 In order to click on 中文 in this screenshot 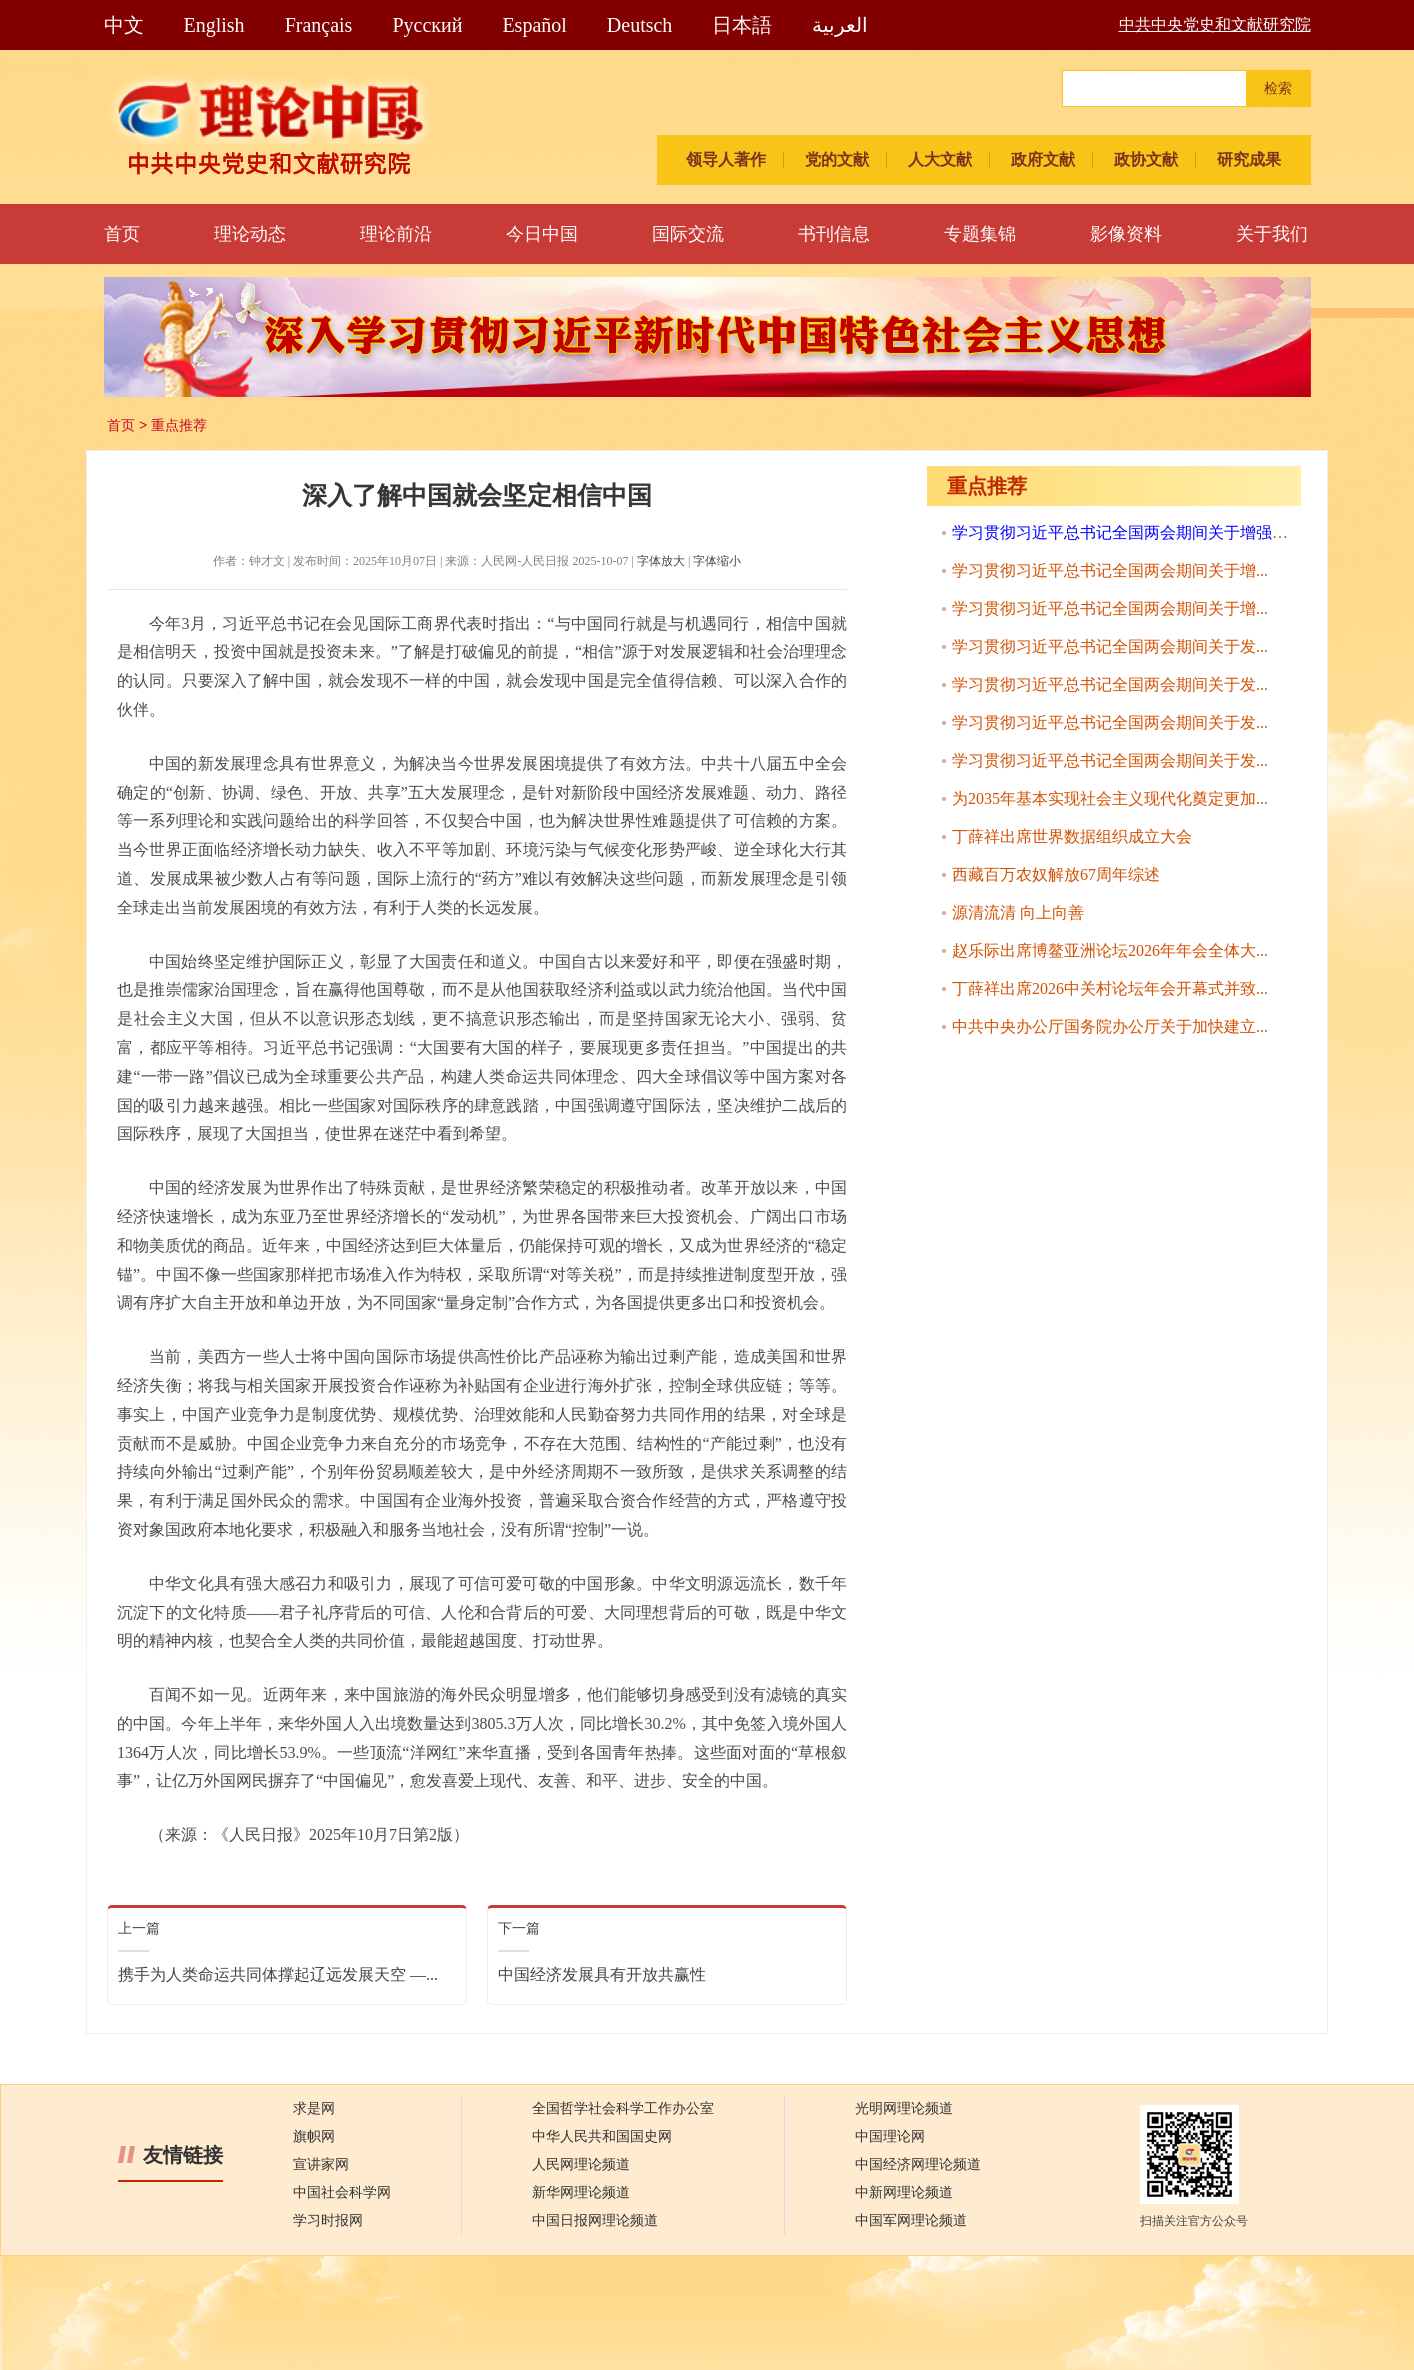, I will do `click(124, 25)`.